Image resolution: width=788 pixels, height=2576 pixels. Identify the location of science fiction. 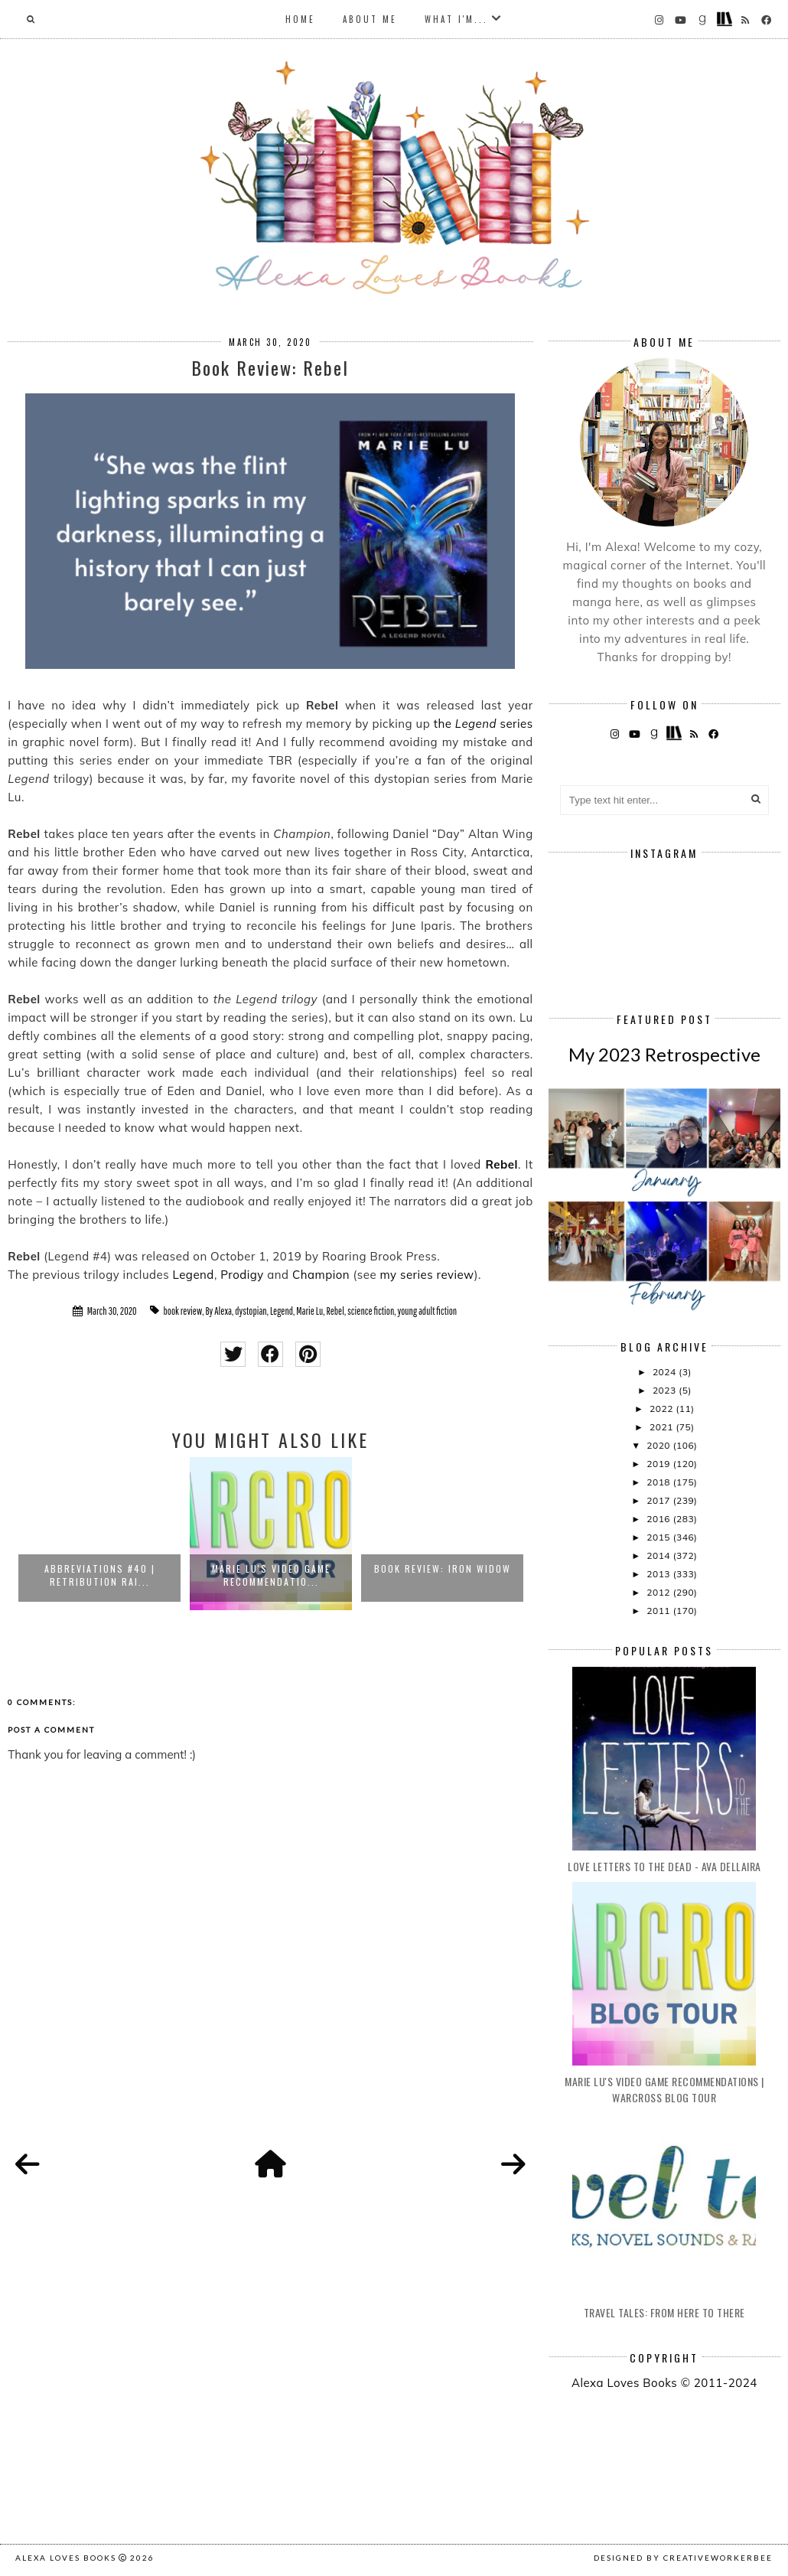
(370, 1311).